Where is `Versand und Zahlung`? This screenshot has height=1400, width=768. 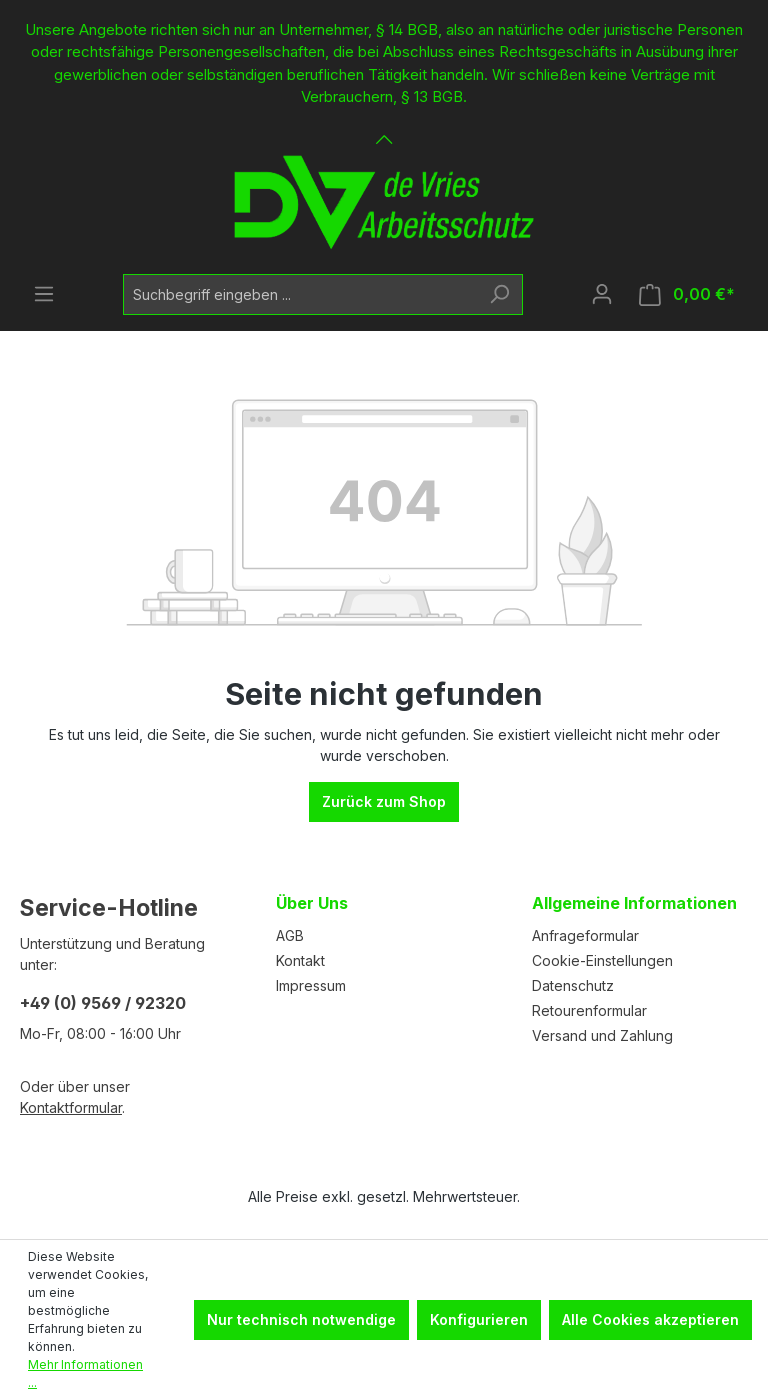 Versand und Zahlung is located at coordinates (602, 1035).